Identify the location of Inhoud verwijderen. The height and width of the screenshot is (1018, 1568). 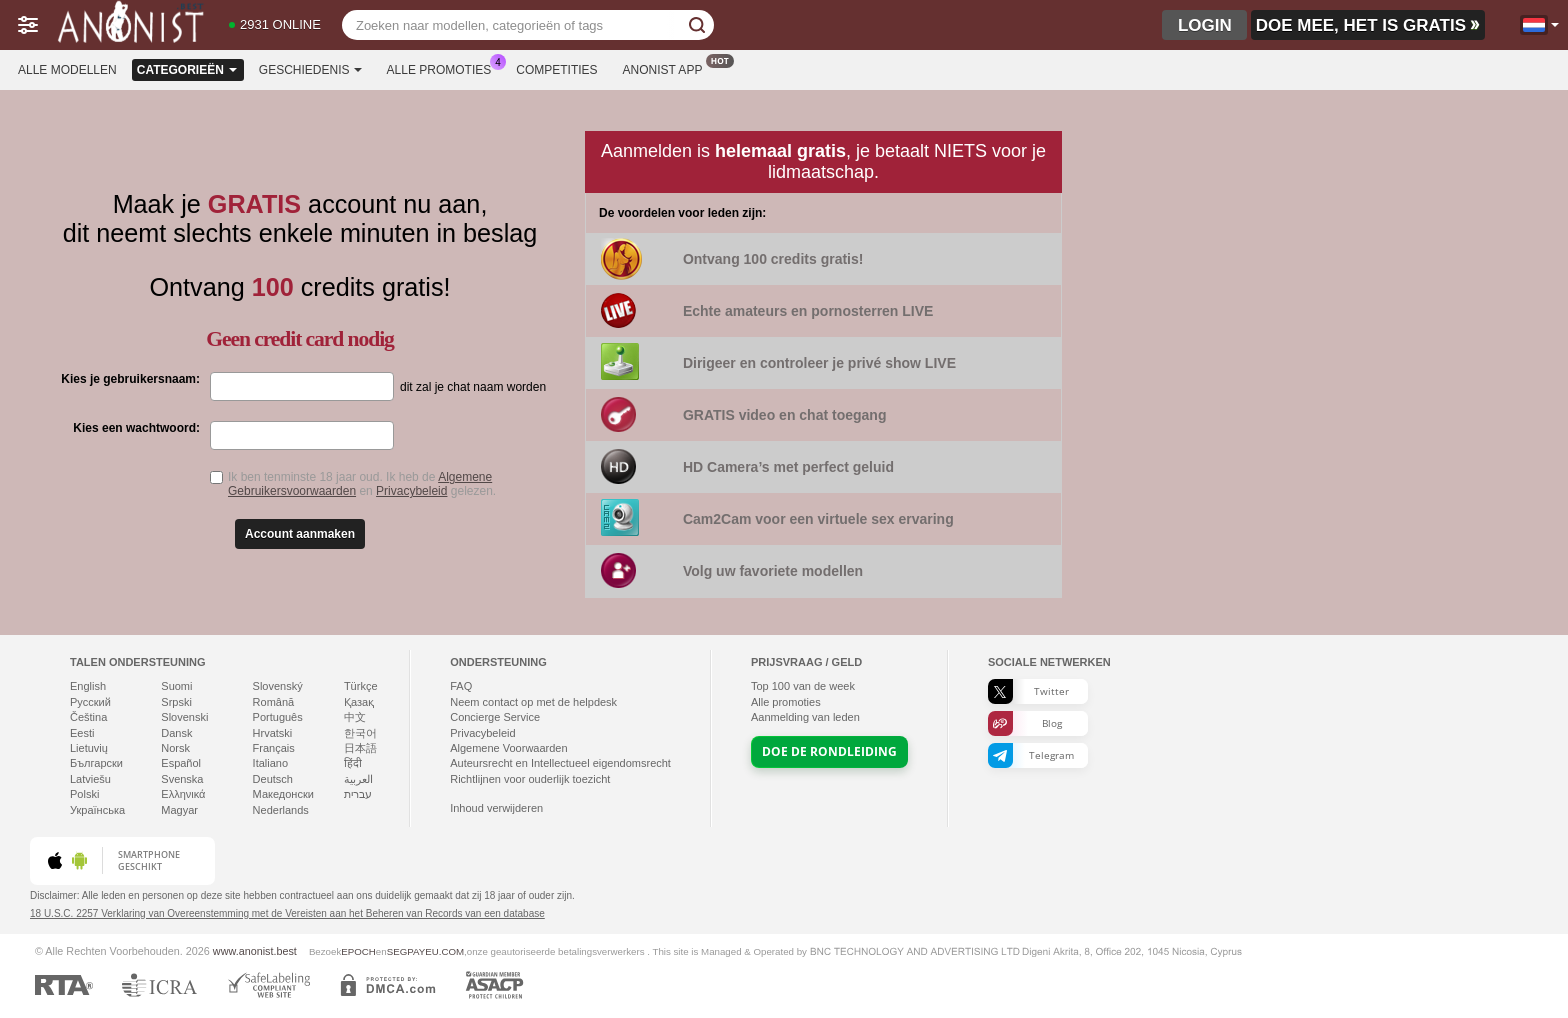
(496, 808).